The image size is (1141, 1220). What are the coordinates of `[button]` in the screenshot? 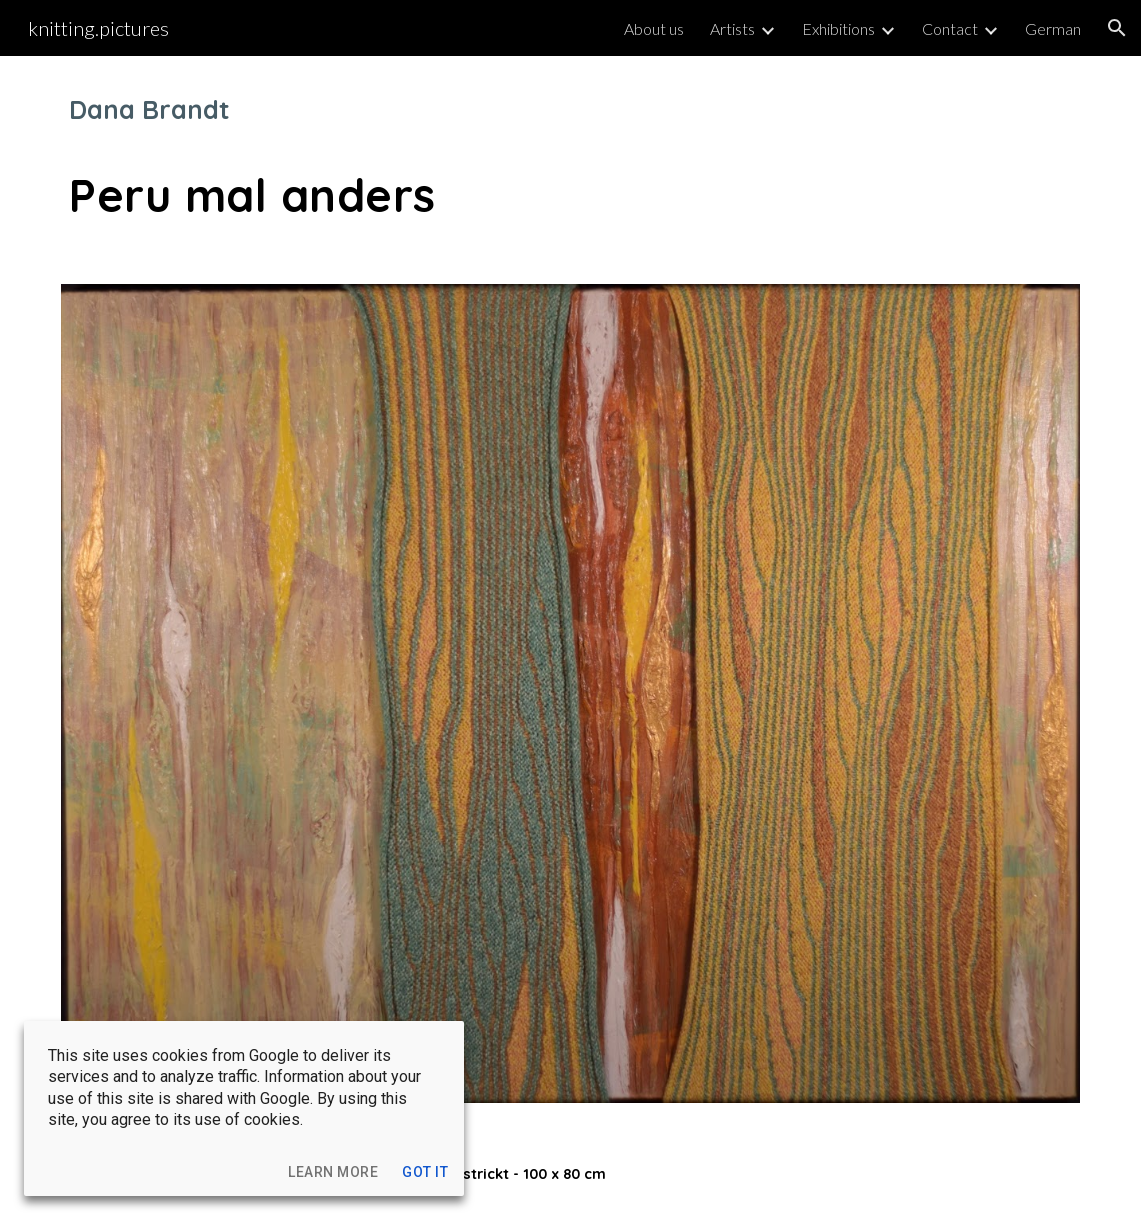 It's located at (1117, 28).